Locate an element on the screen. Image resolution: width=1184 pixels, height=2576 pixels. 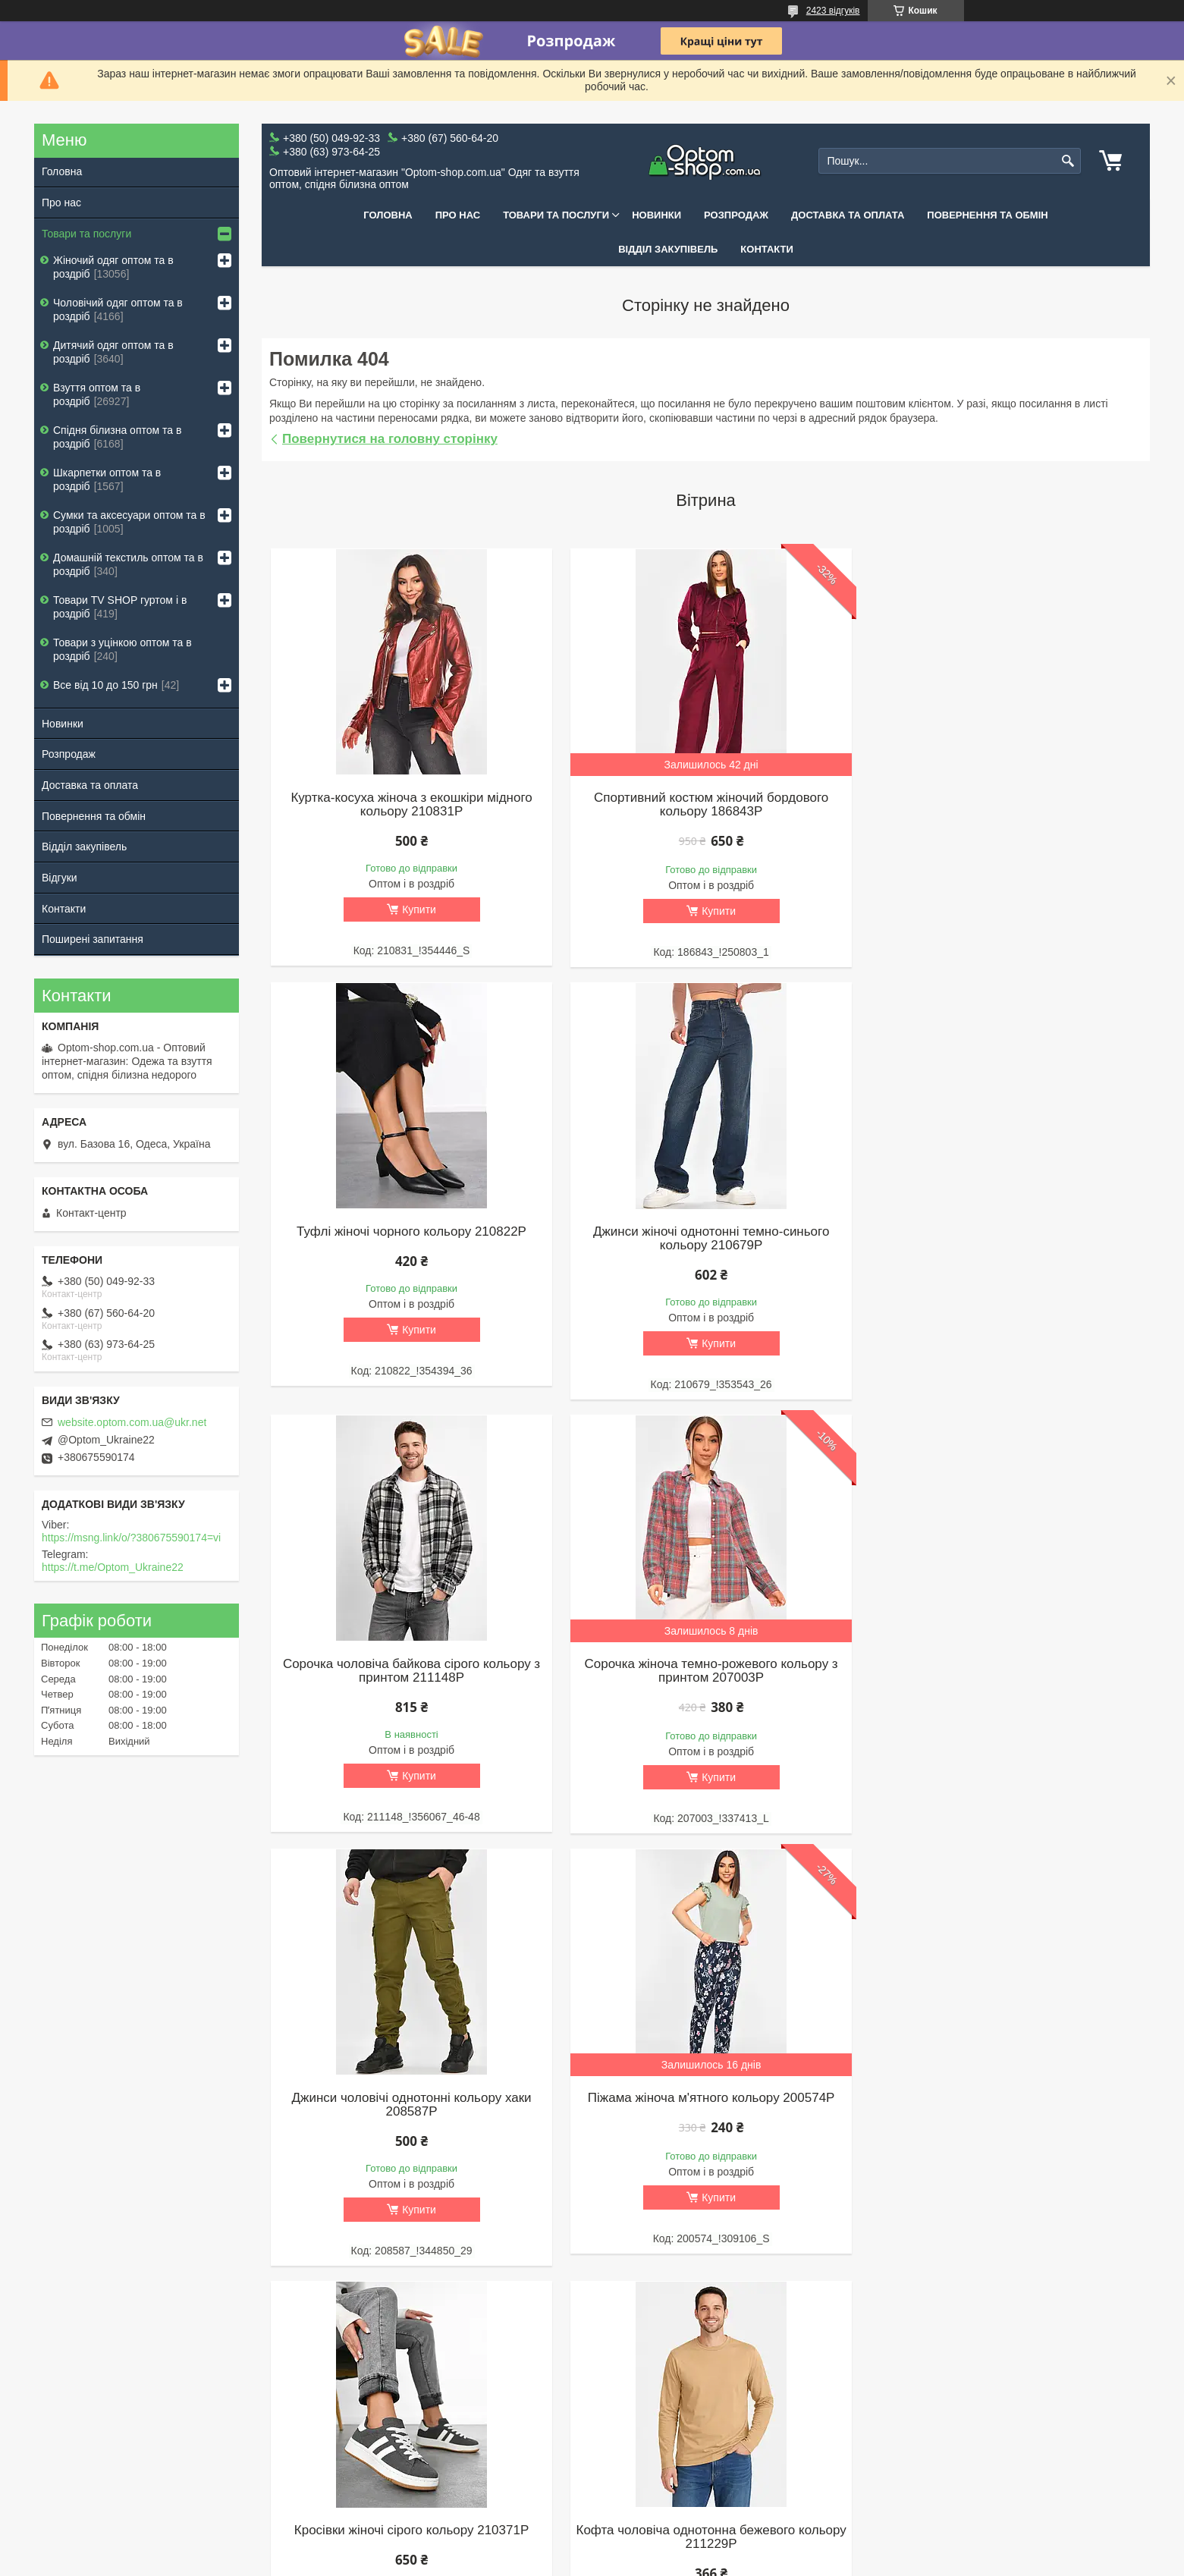
Про нас is located at coordinates (457, 215).